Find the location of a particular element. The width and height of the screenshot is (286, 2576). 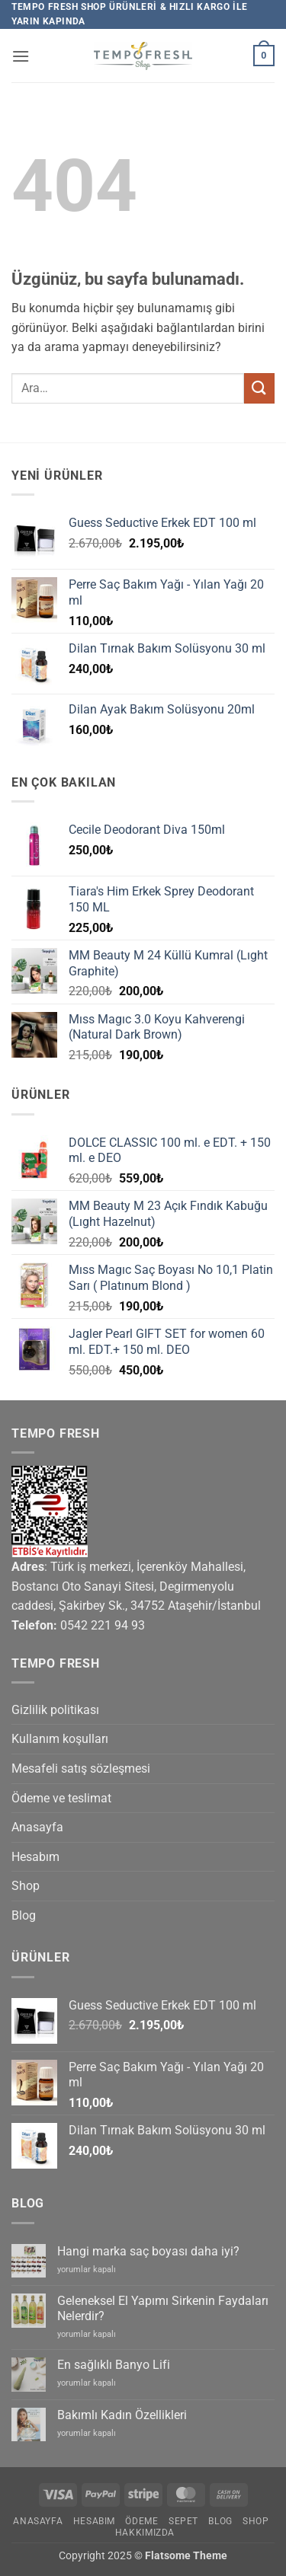

Sepet is located at coordinates (183, 2521).